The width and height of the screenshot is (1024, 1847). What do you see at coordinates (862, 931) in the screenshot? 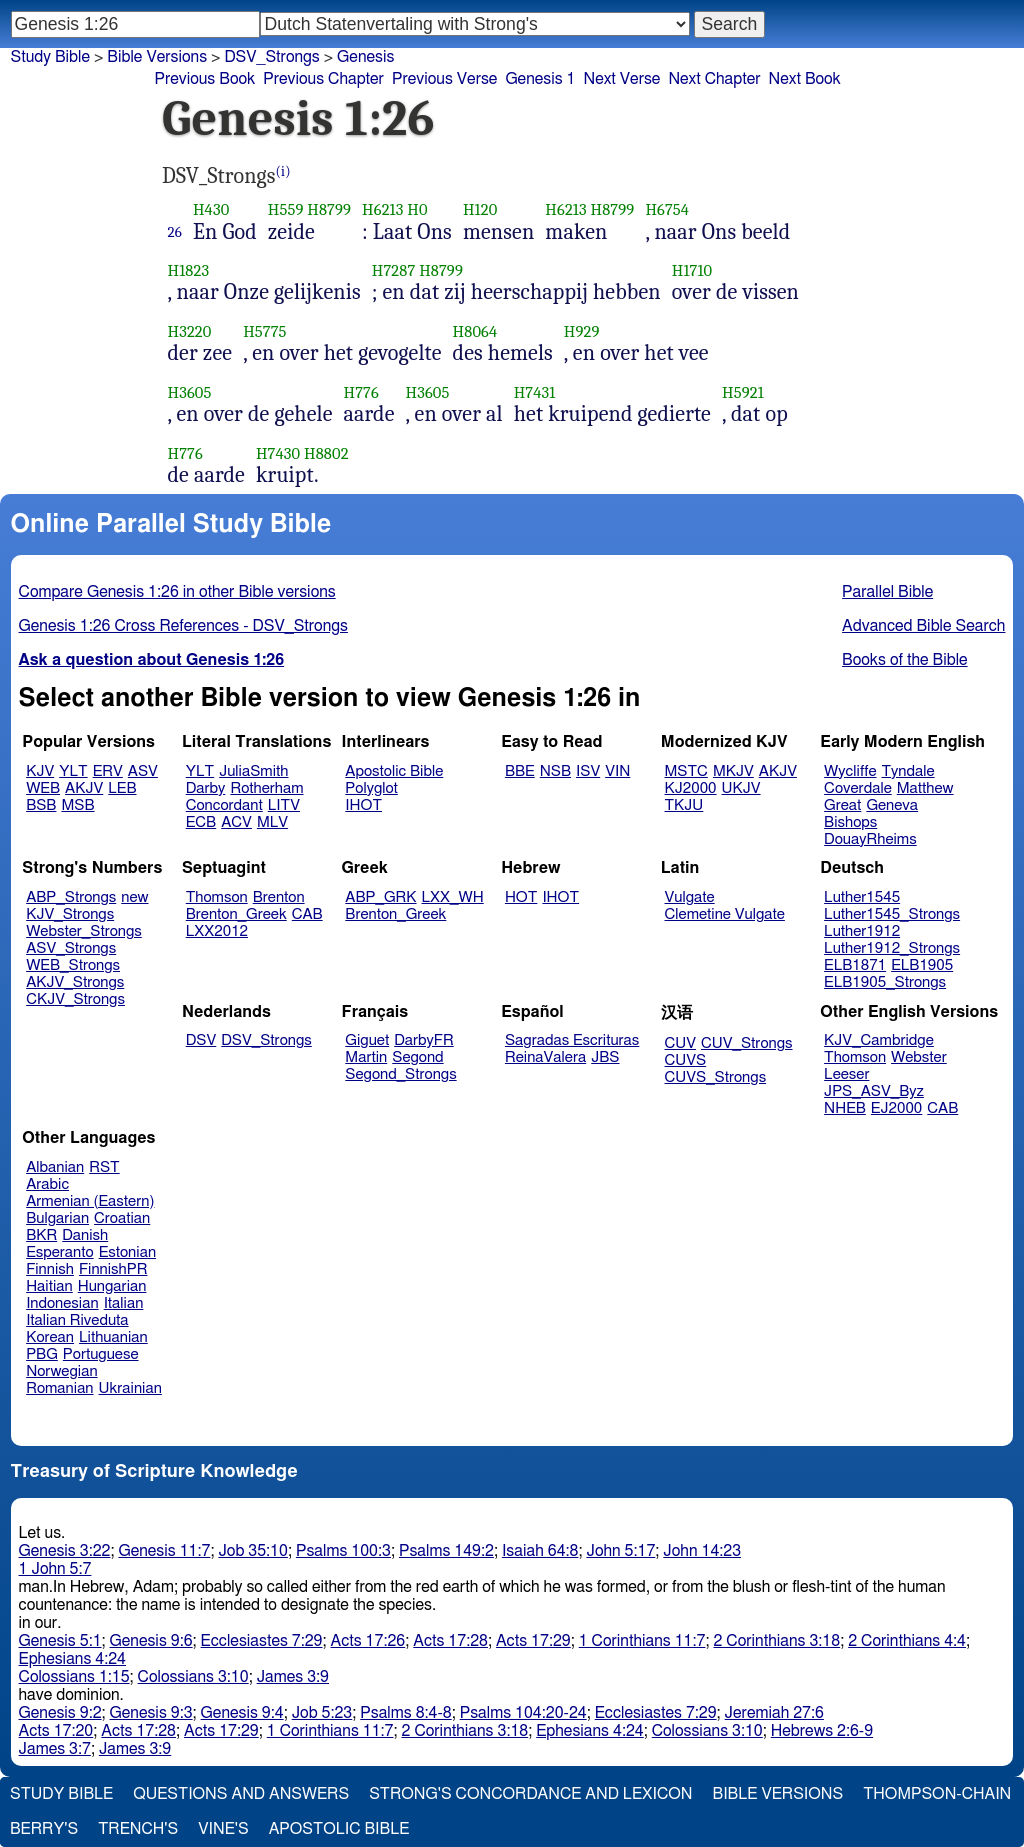
I see `Luther1912` at bounding box center [862, 931].